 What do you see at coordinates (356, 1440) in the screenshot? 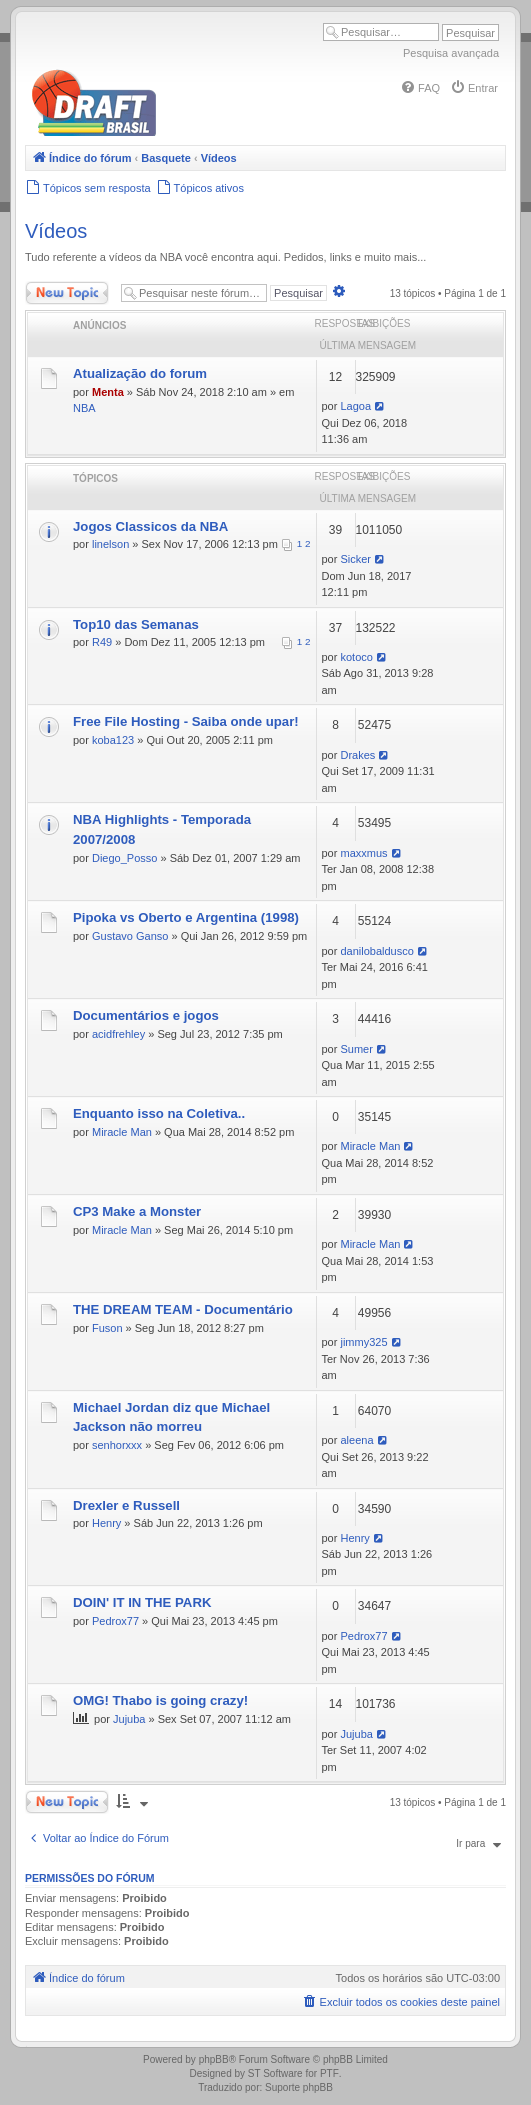
I see `aleena` at bounding box center [356, 1440].